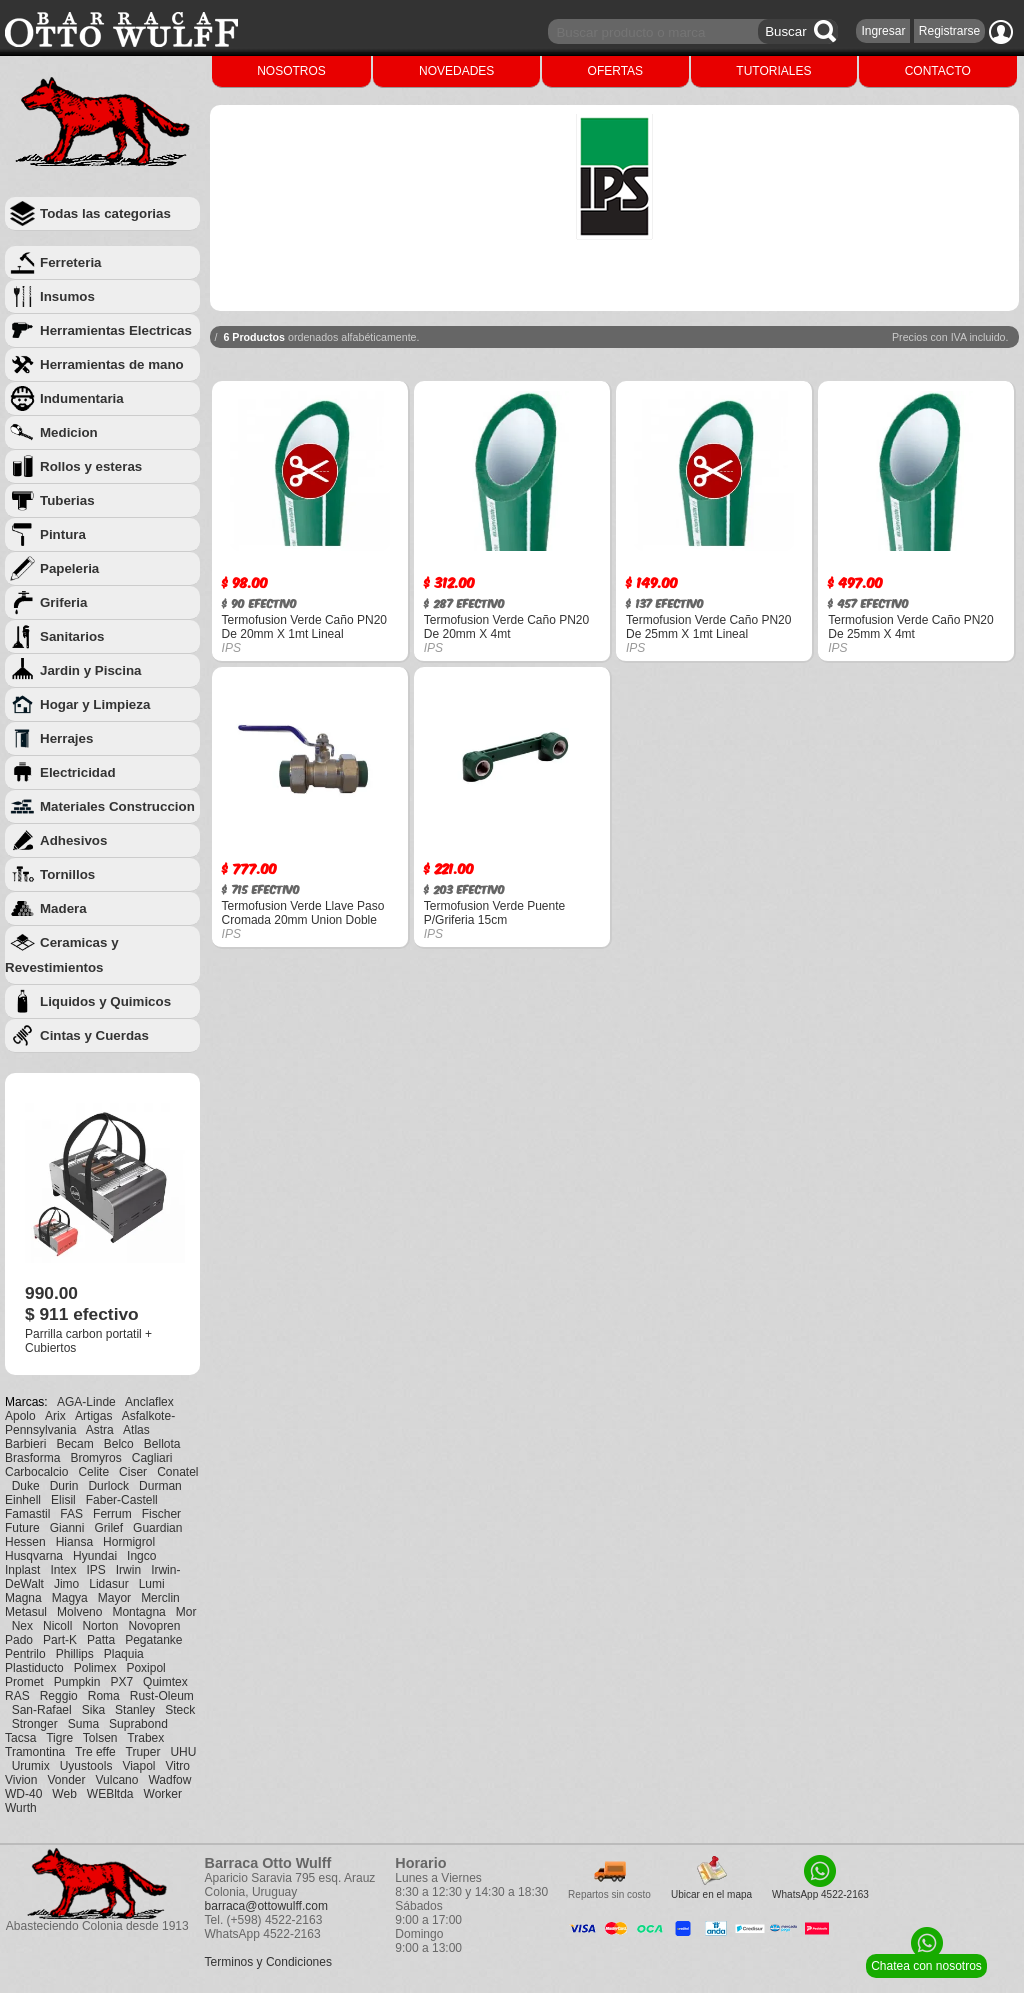 The image size is (1024, 1993). Describe the element at coordinates (101, 1640) in the screenshot. I see `Patta` at that location.